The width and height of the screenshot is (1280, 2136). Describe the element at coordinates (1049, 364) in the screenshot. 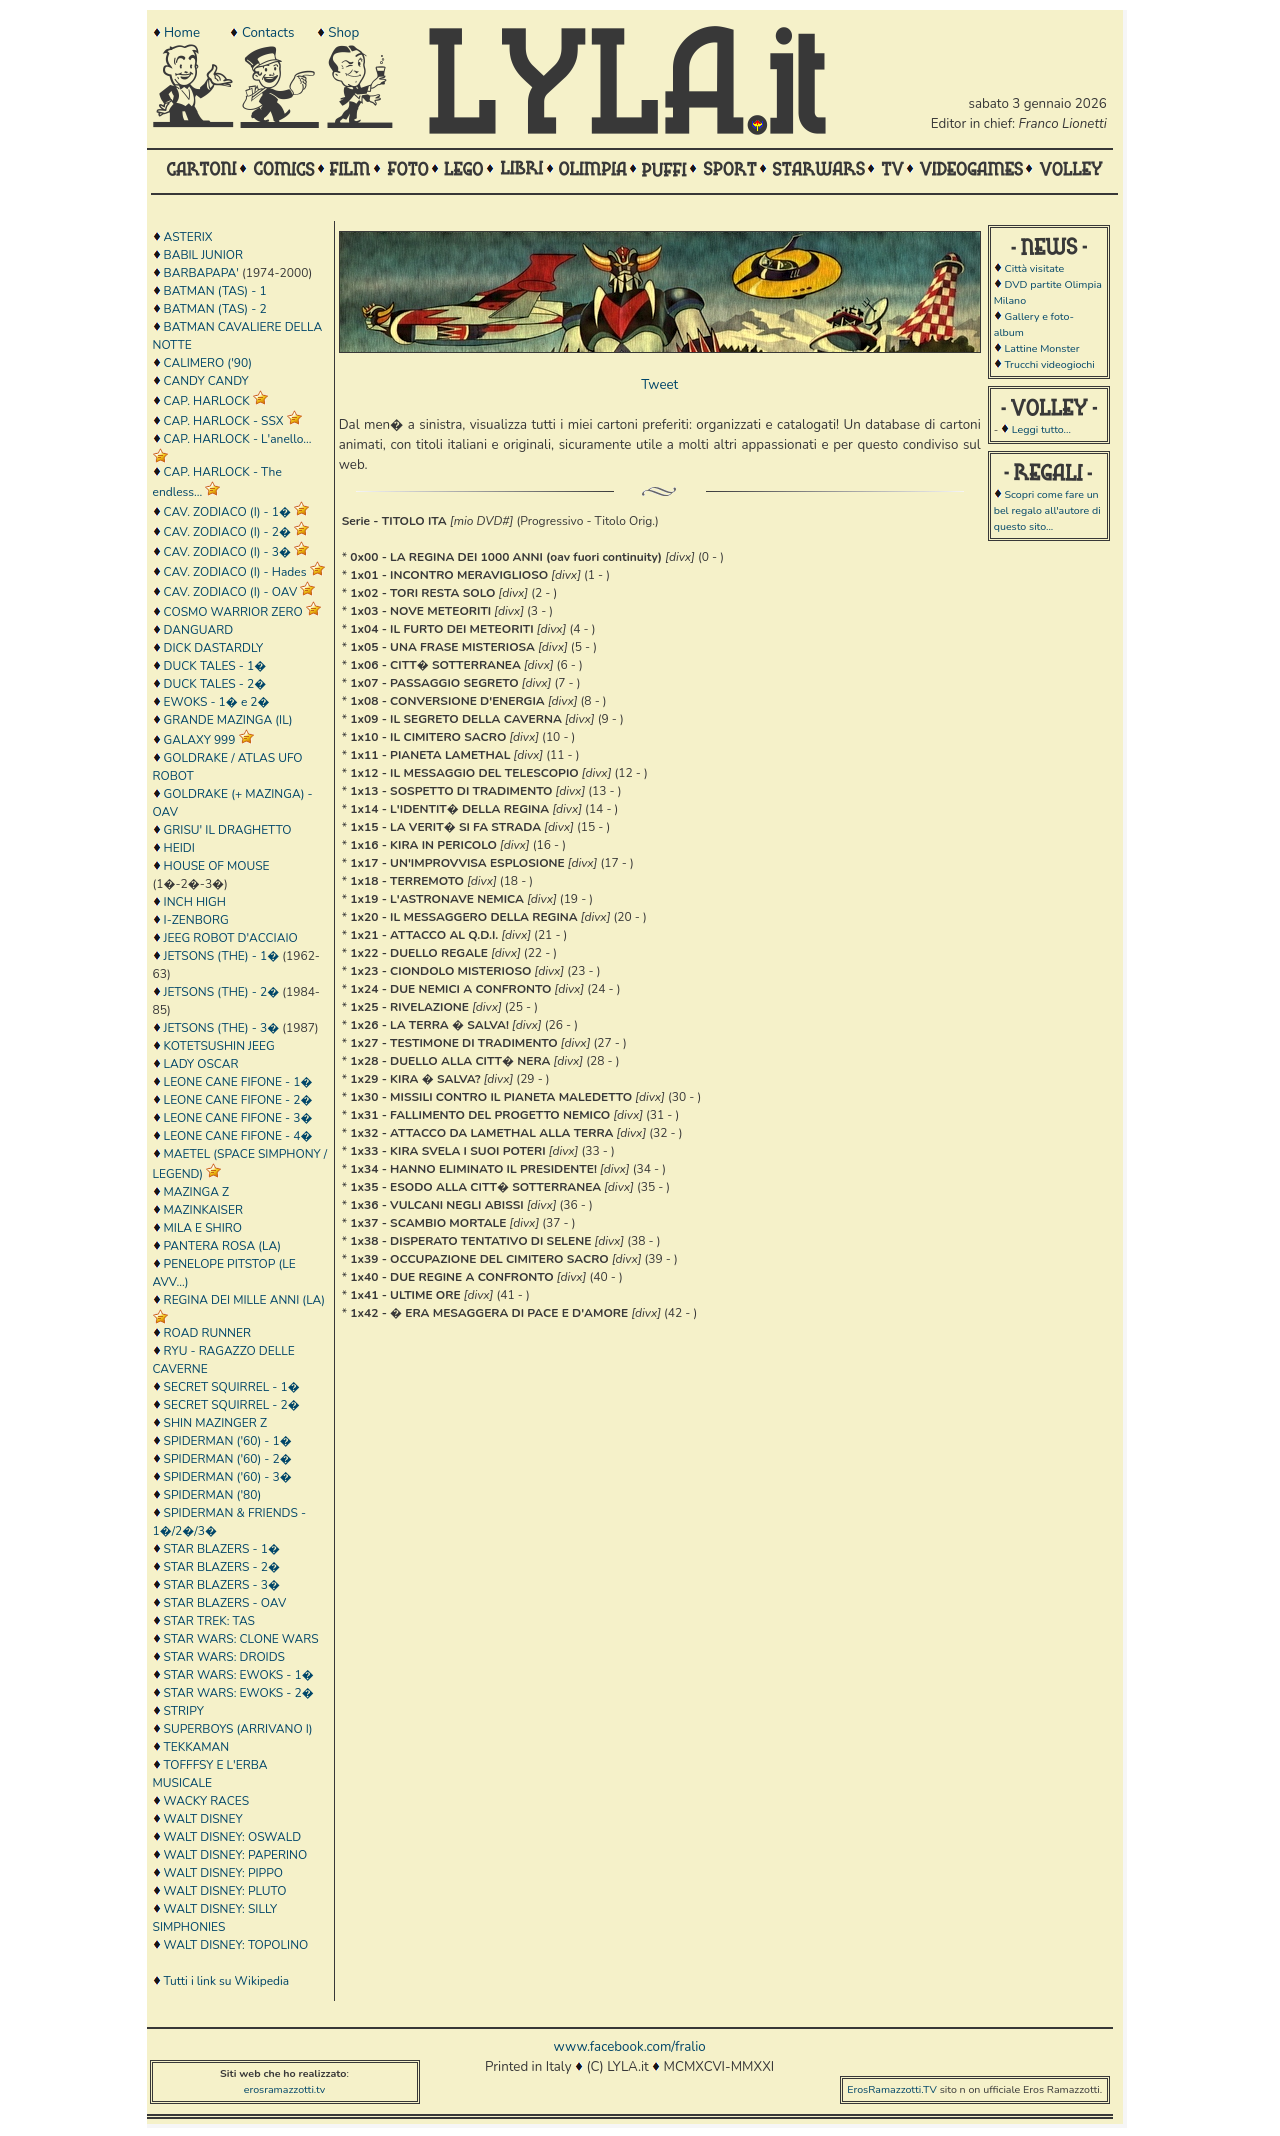

I see `Trucchi videogiochi` at that location.